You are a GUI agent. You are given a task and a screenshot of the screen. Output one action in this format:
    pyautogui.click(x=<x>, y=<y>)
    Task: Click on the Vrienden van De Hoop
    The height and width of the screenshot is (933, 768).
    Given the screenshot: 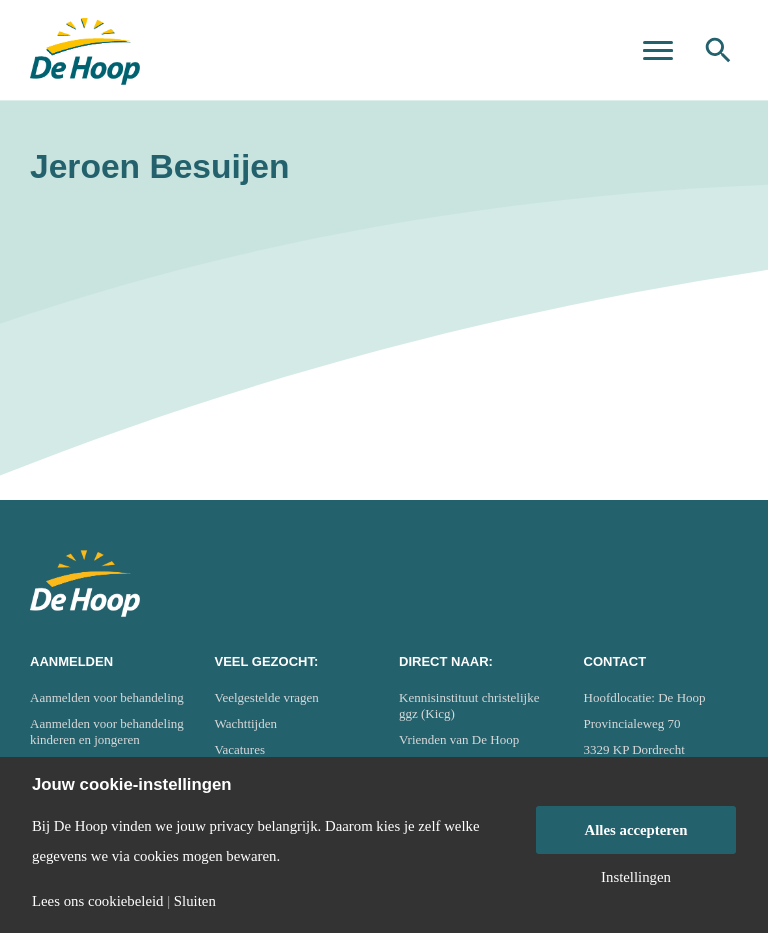 What is the action you would take?
    pyautogui.click(x=459, y=739)
    